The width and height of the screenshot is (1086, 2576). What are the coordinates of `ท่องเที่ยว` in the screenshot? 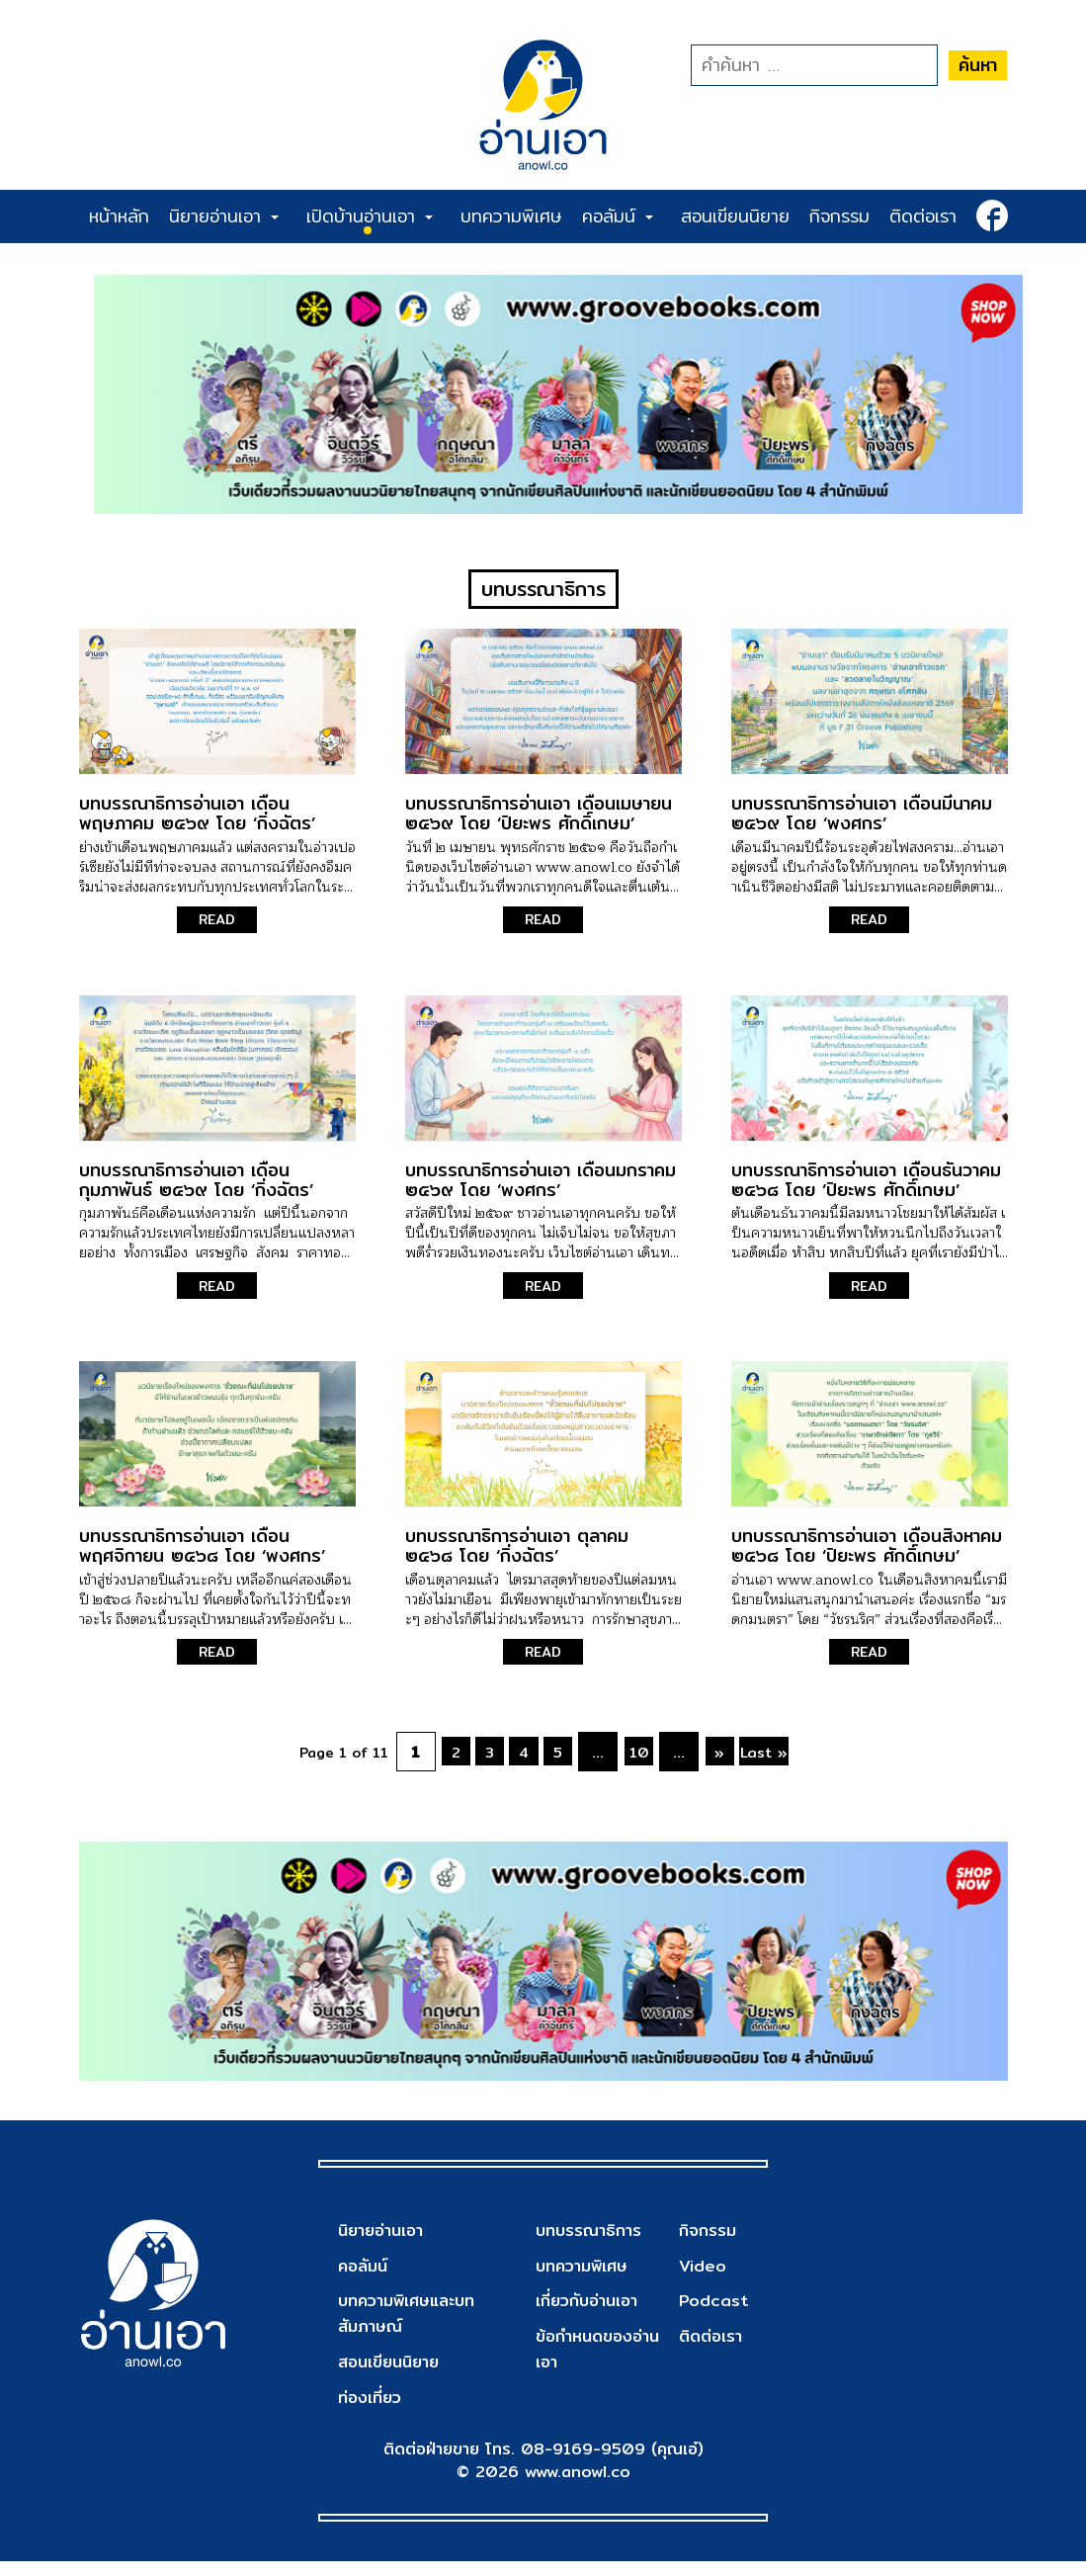 It's located at (372, 2411).